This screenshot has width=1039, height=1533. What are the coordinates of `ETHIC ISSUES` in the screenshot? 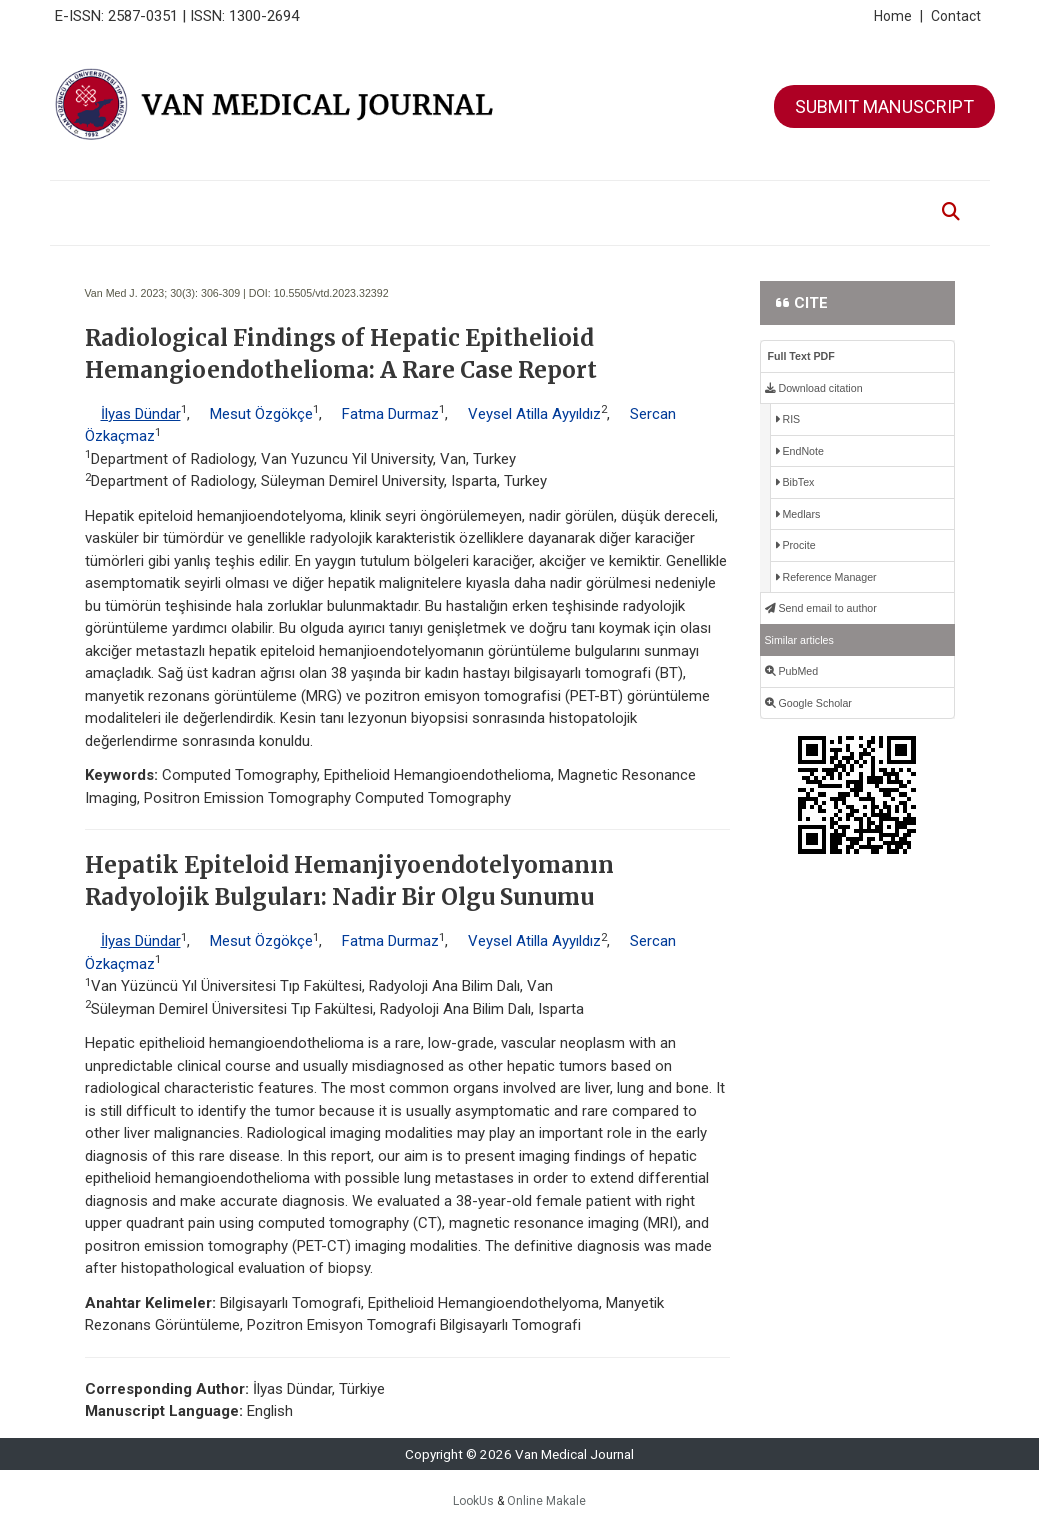 It's located at (705, 201).